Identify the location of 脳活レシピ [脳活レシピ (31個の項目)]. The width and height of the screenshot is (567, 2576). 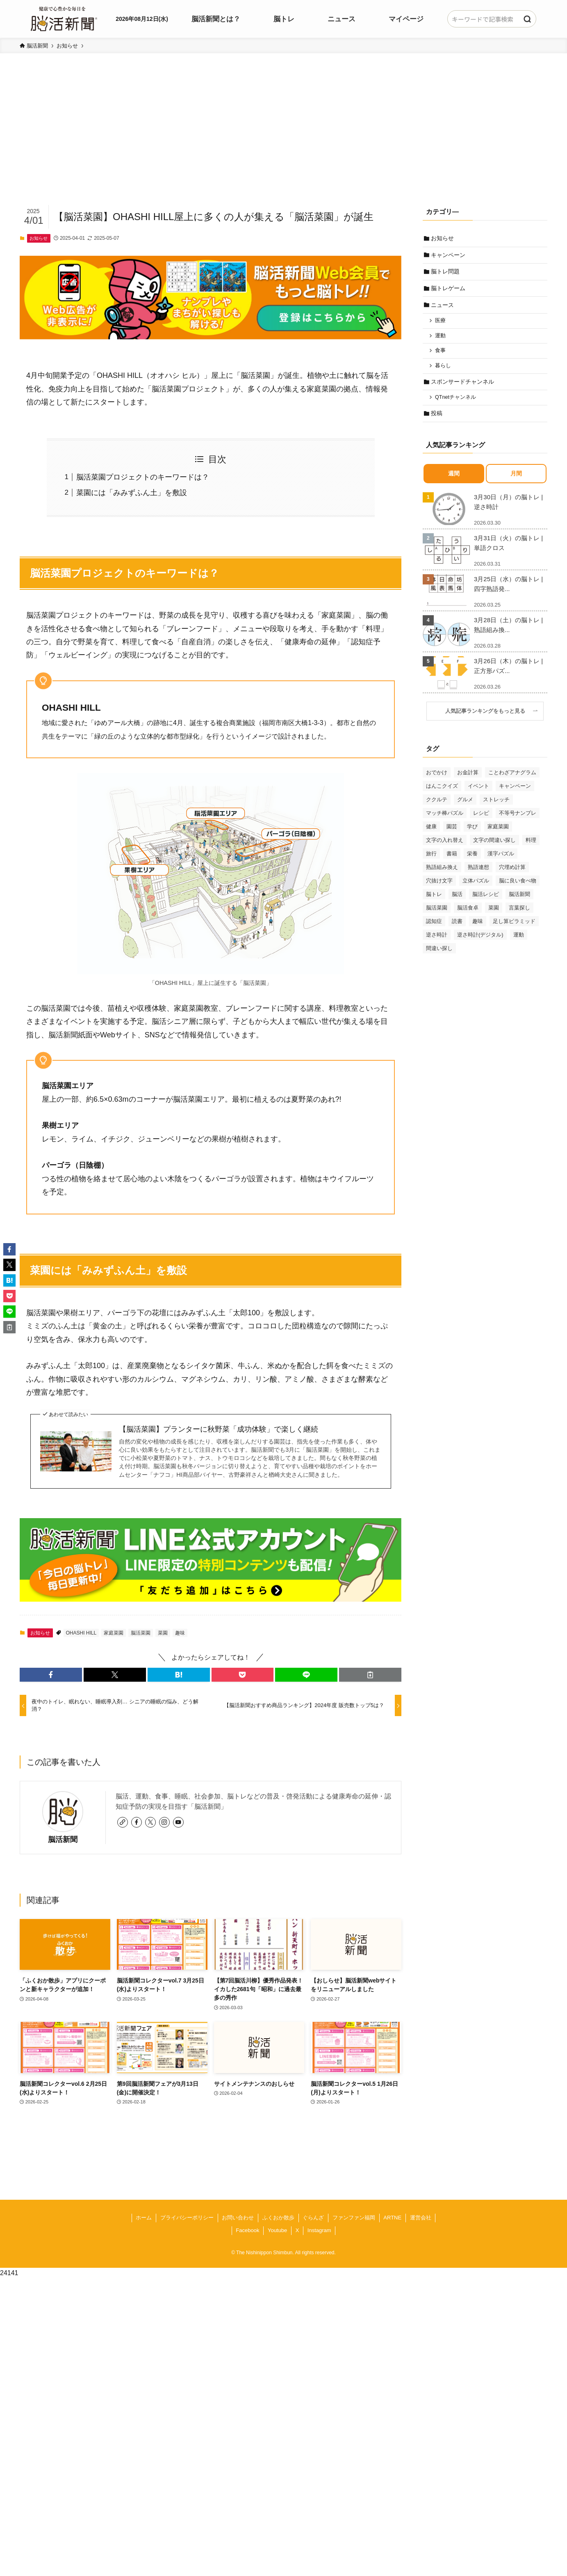
(485, 899).